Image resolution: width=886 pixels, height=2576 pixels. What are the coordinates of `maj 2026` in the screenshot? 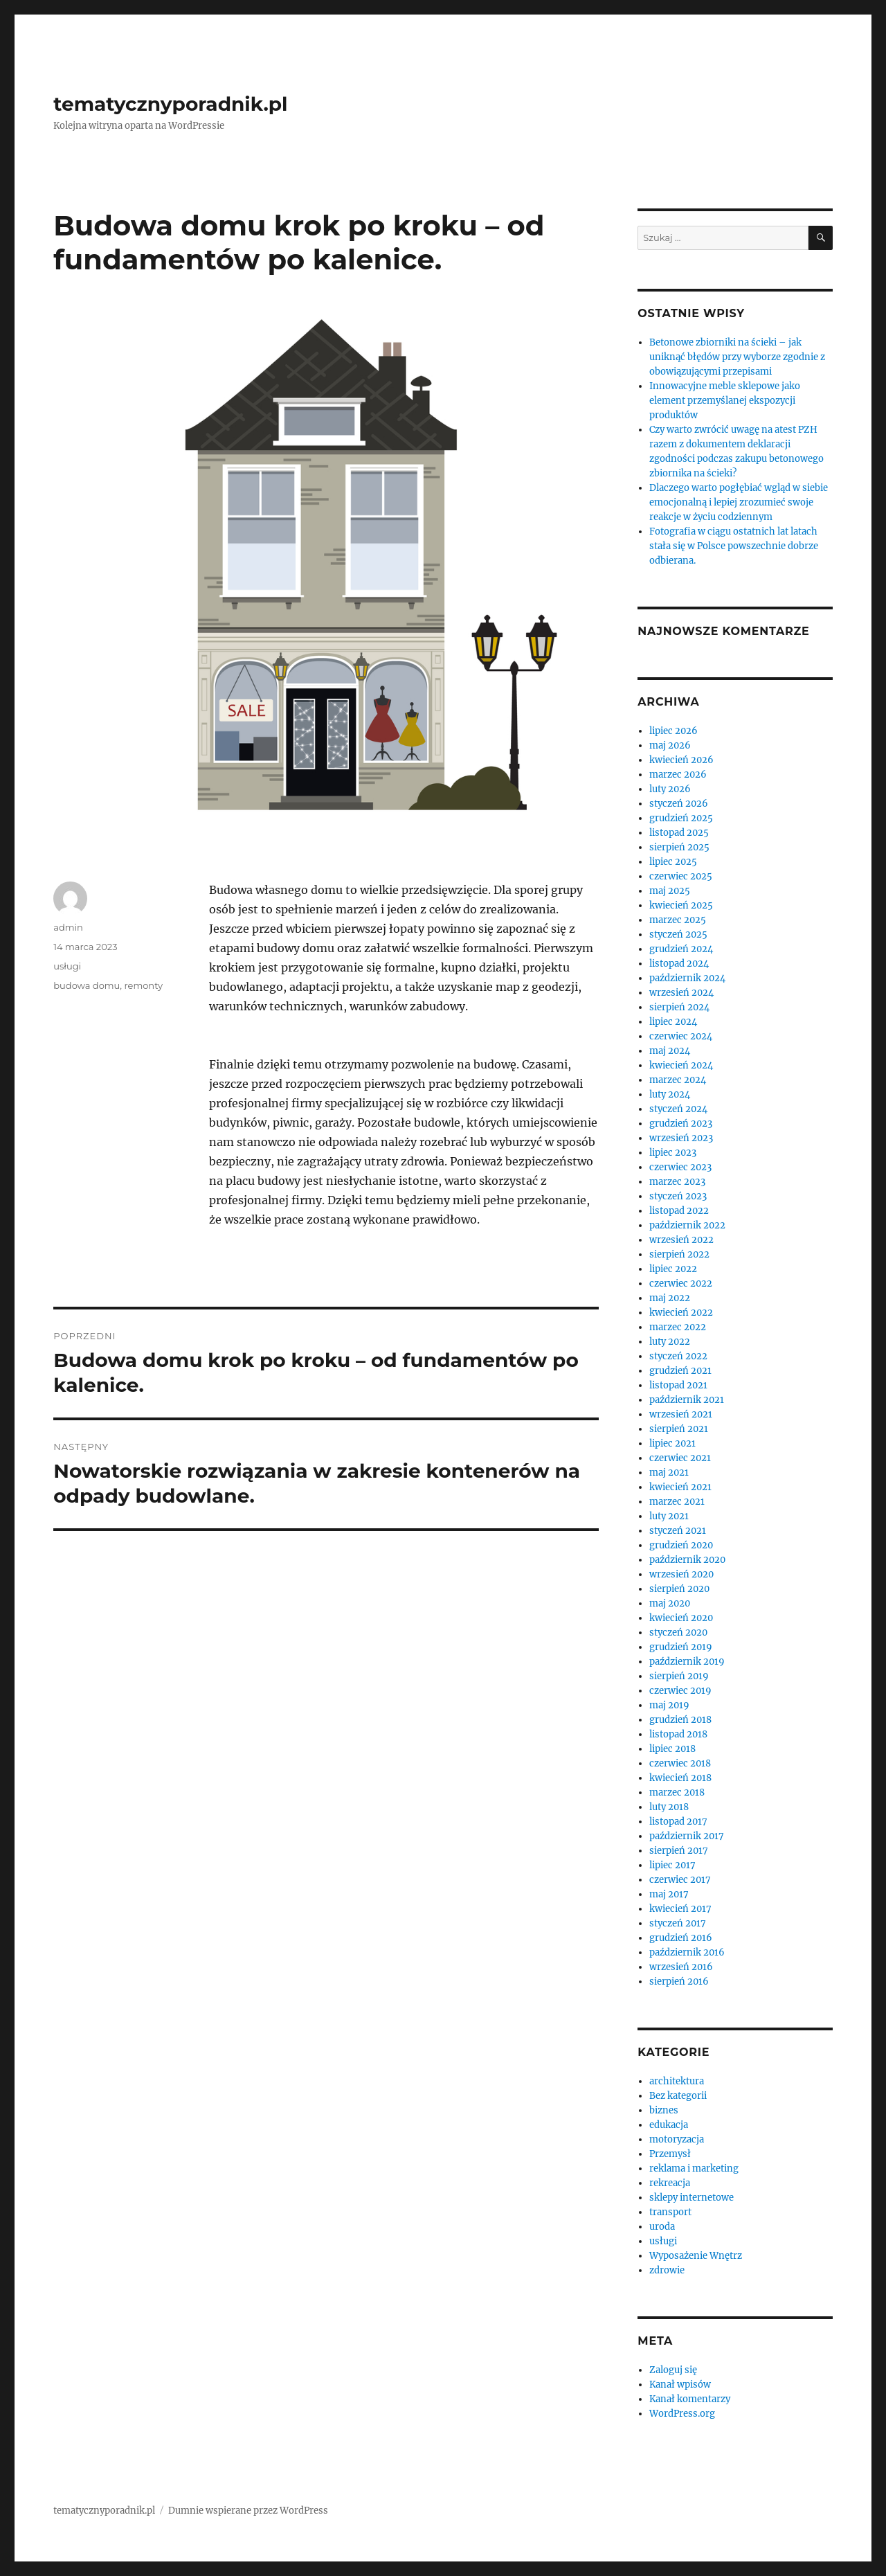 It's located at (670, 745).